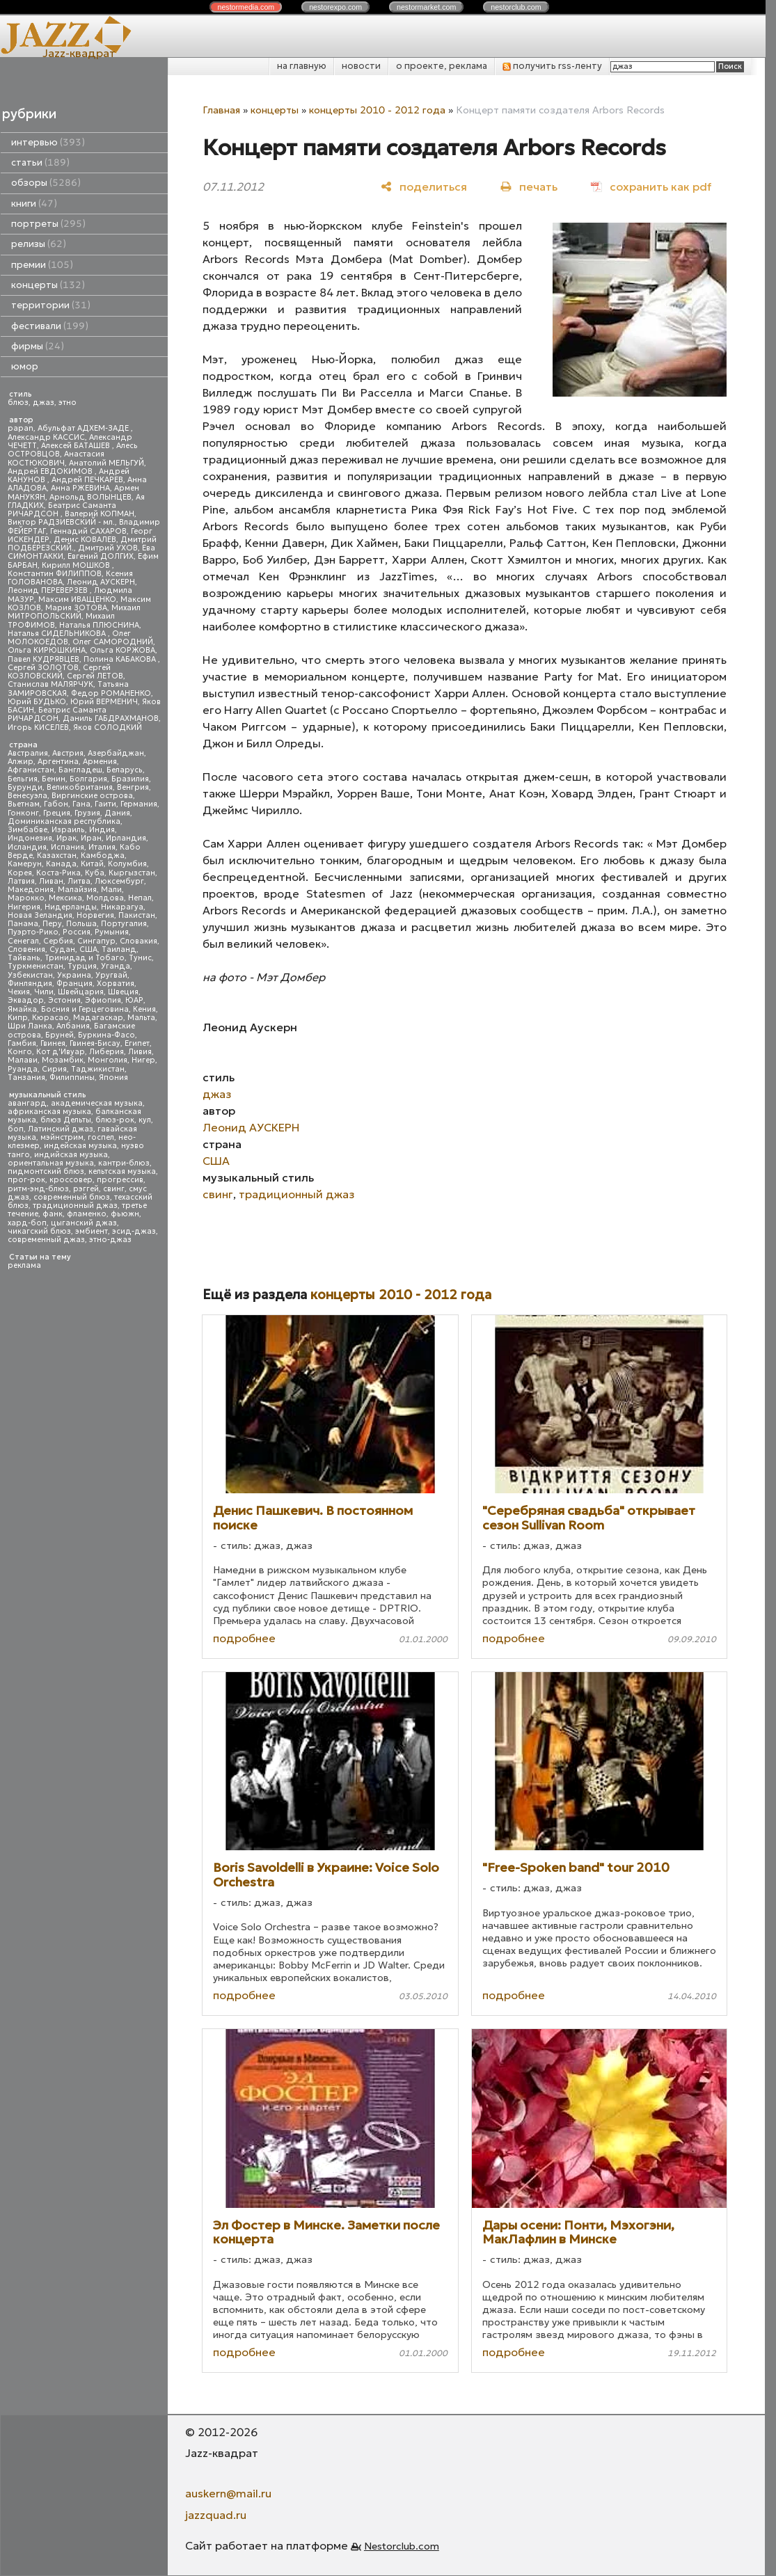 The width and height of the screenshot is (776, 2576). Describe the element at coordinates (79, 881) in the screenshot. I see `Литва` at that location.